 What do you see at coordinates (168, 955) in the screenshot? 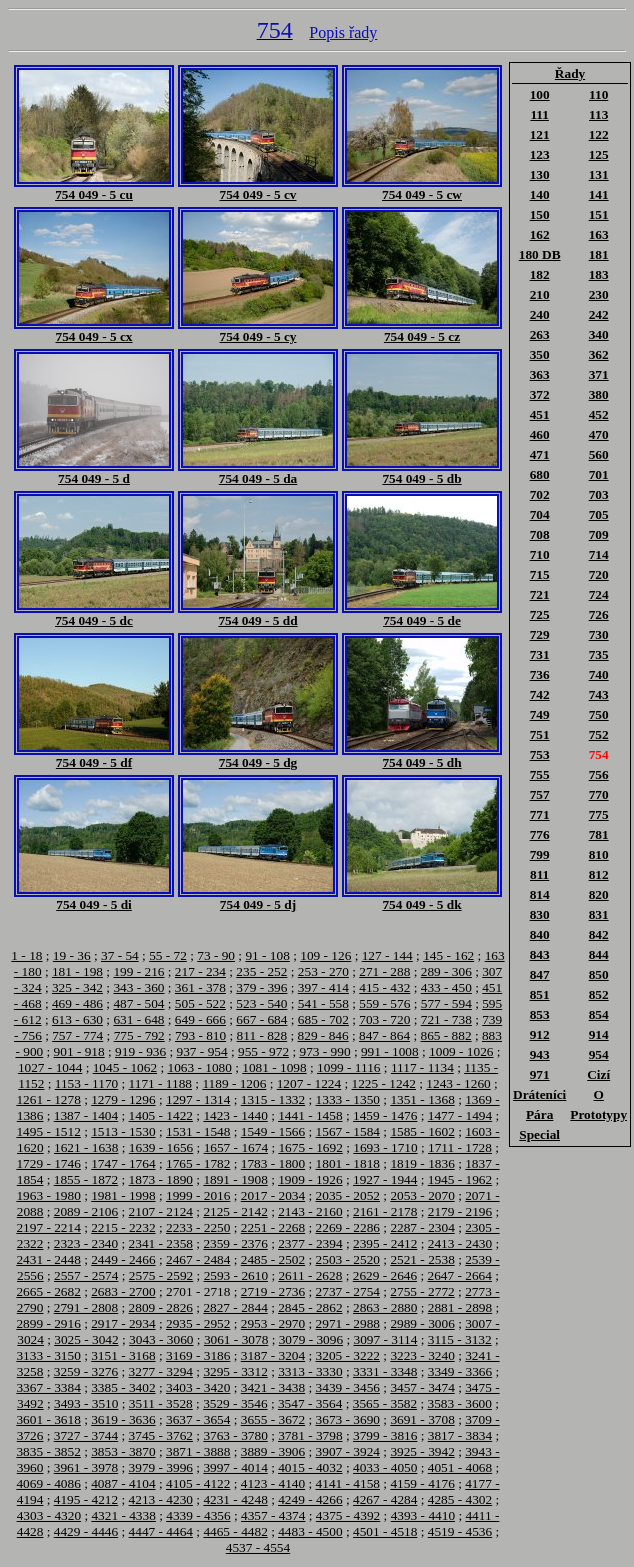
I see `55 - 72` at bounding box center [168, 955].